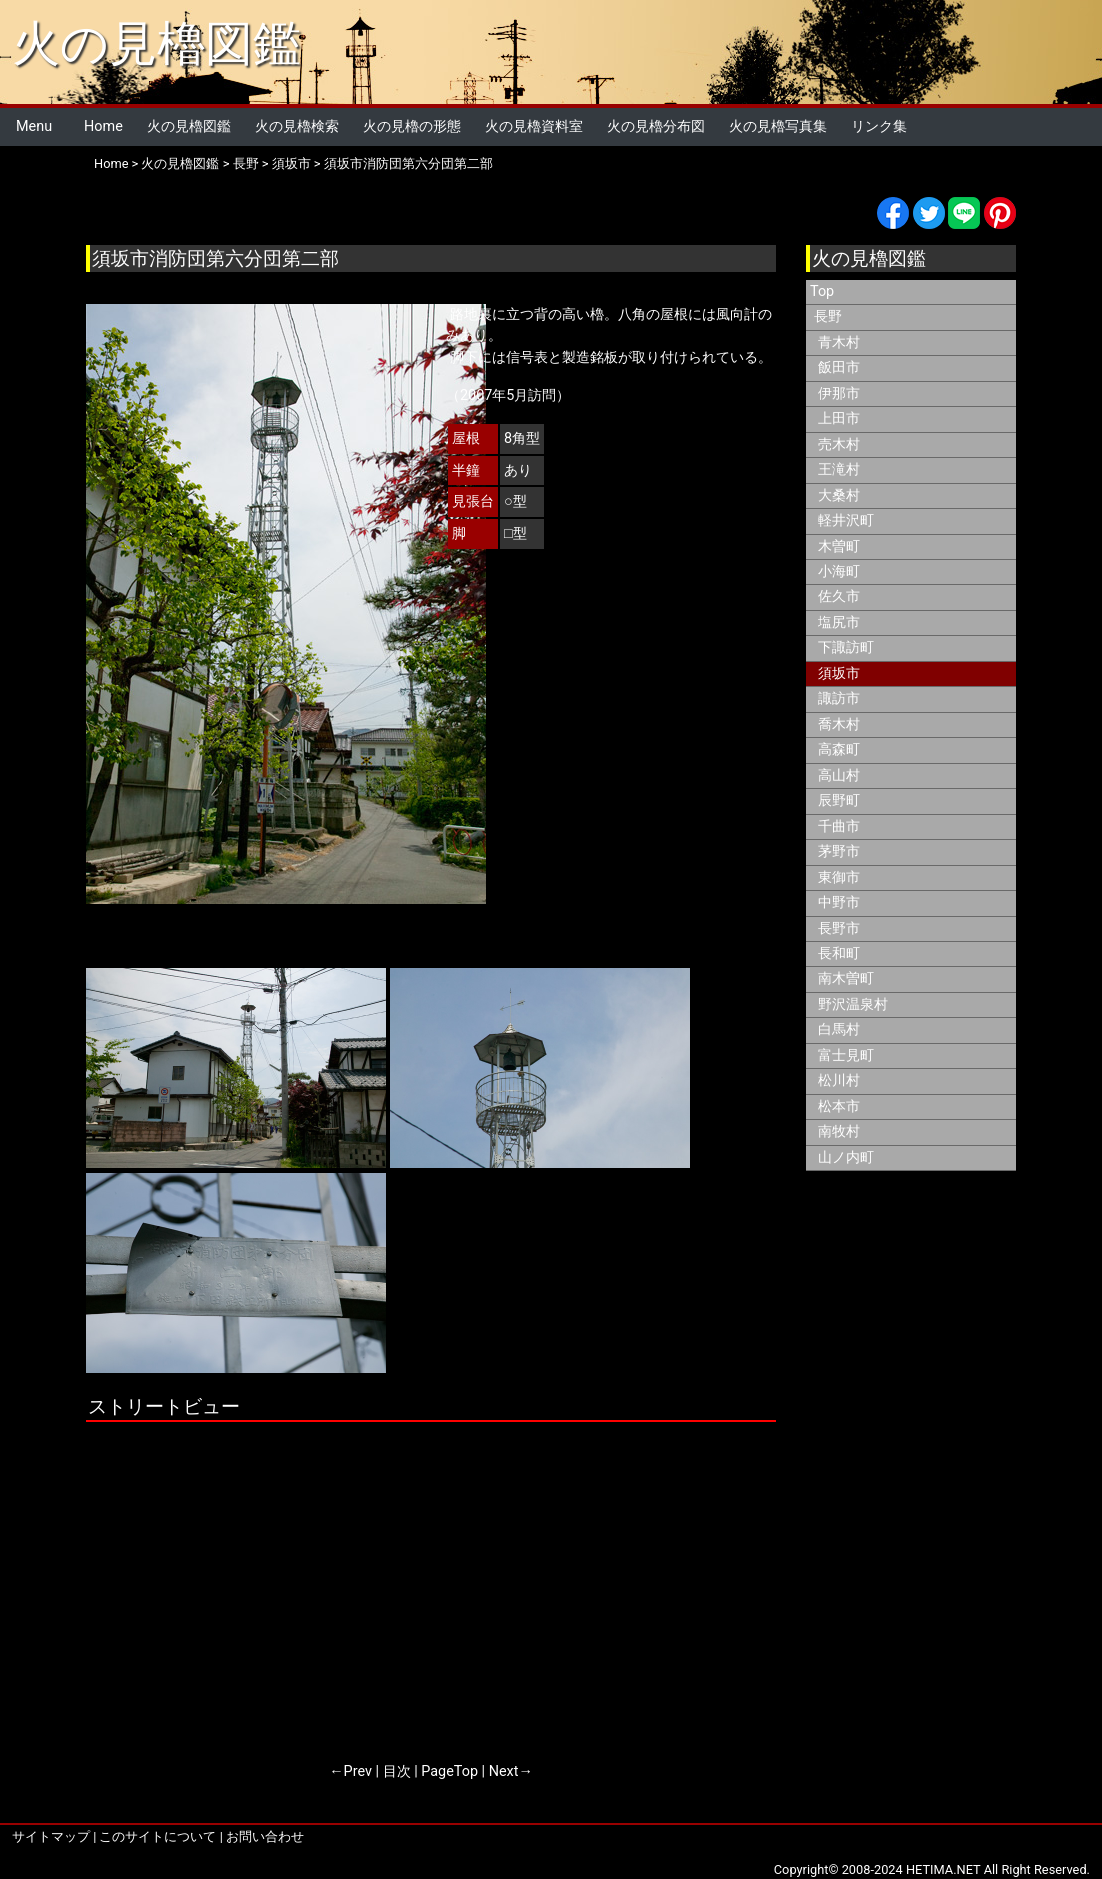  What do you see at coordinates (839, 393) in the screenshot?
I see `伊那市` at bounding box center [839, 393].